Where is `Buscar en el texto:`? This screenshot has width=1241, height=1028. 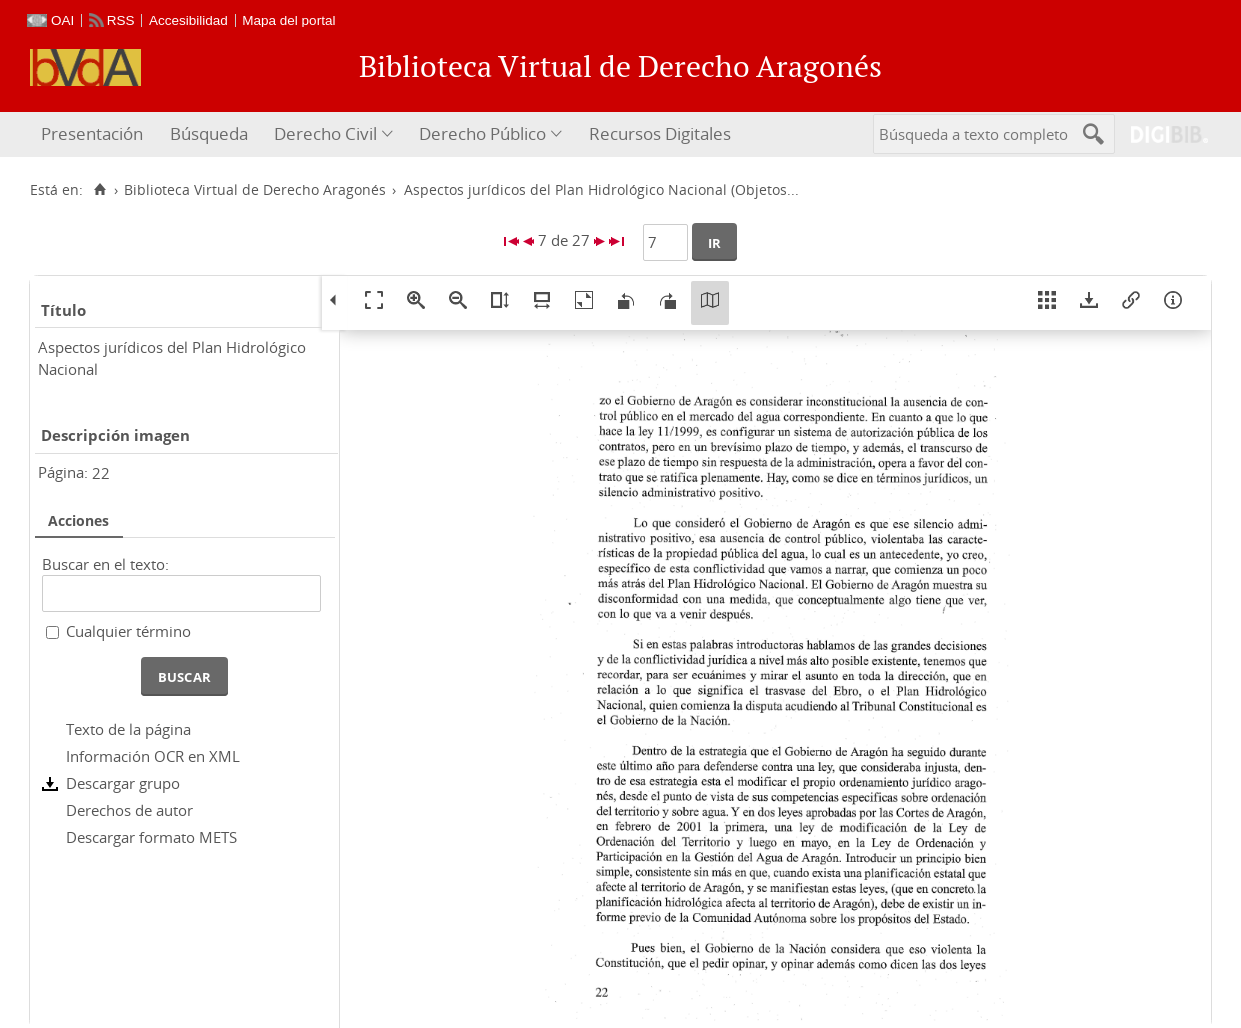 Buscar en el texto: is located at coordinates (105, 564).